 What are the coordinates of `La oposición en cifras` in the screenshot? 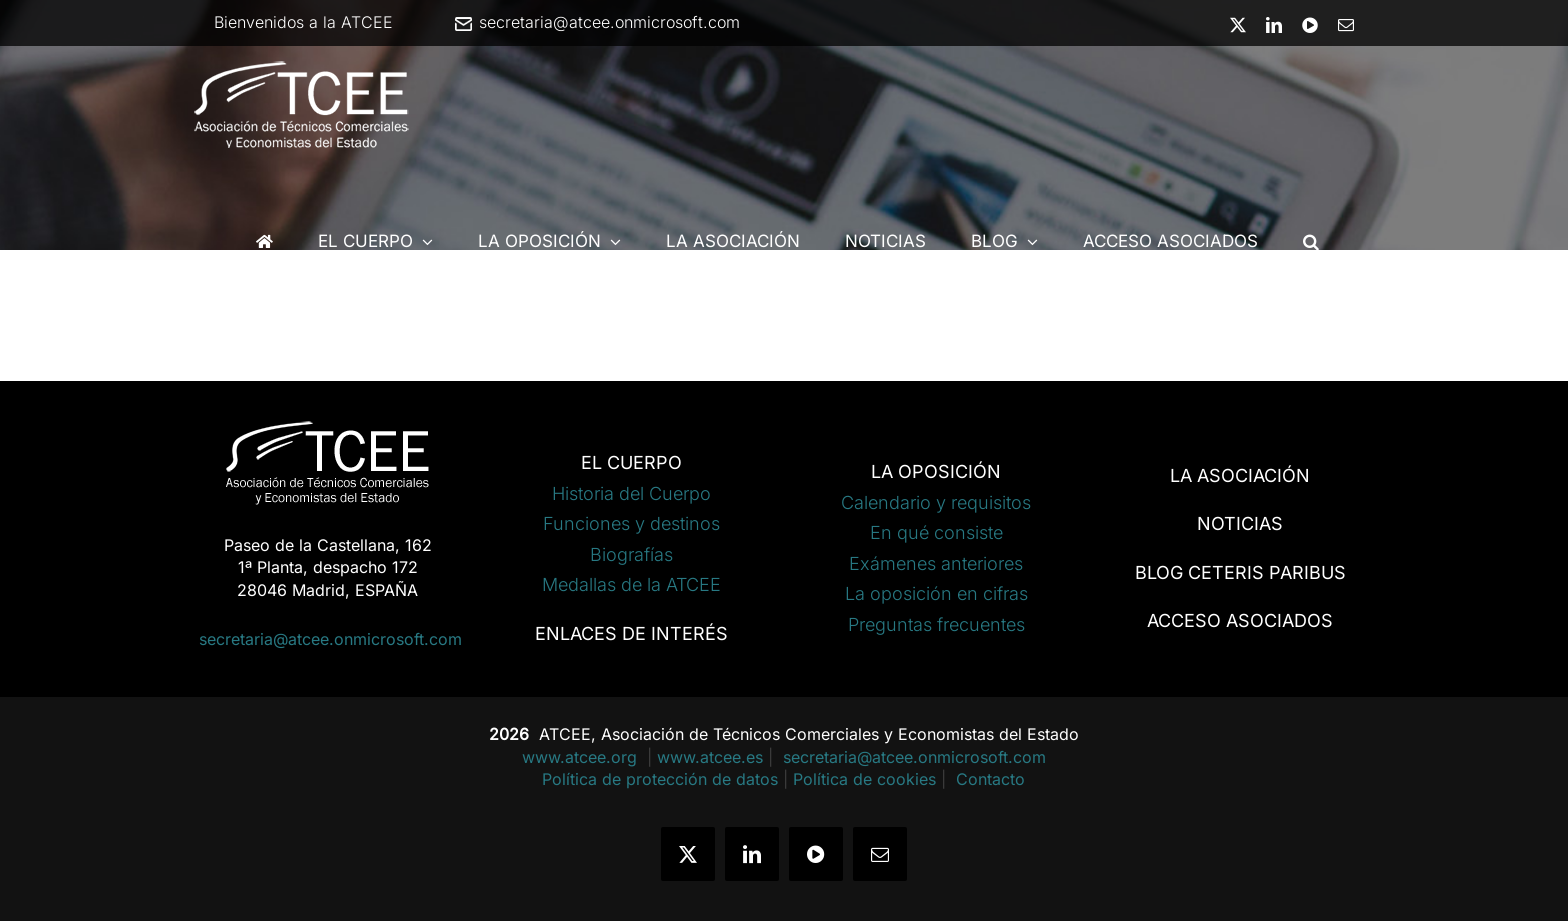 It's located at (936, 593).